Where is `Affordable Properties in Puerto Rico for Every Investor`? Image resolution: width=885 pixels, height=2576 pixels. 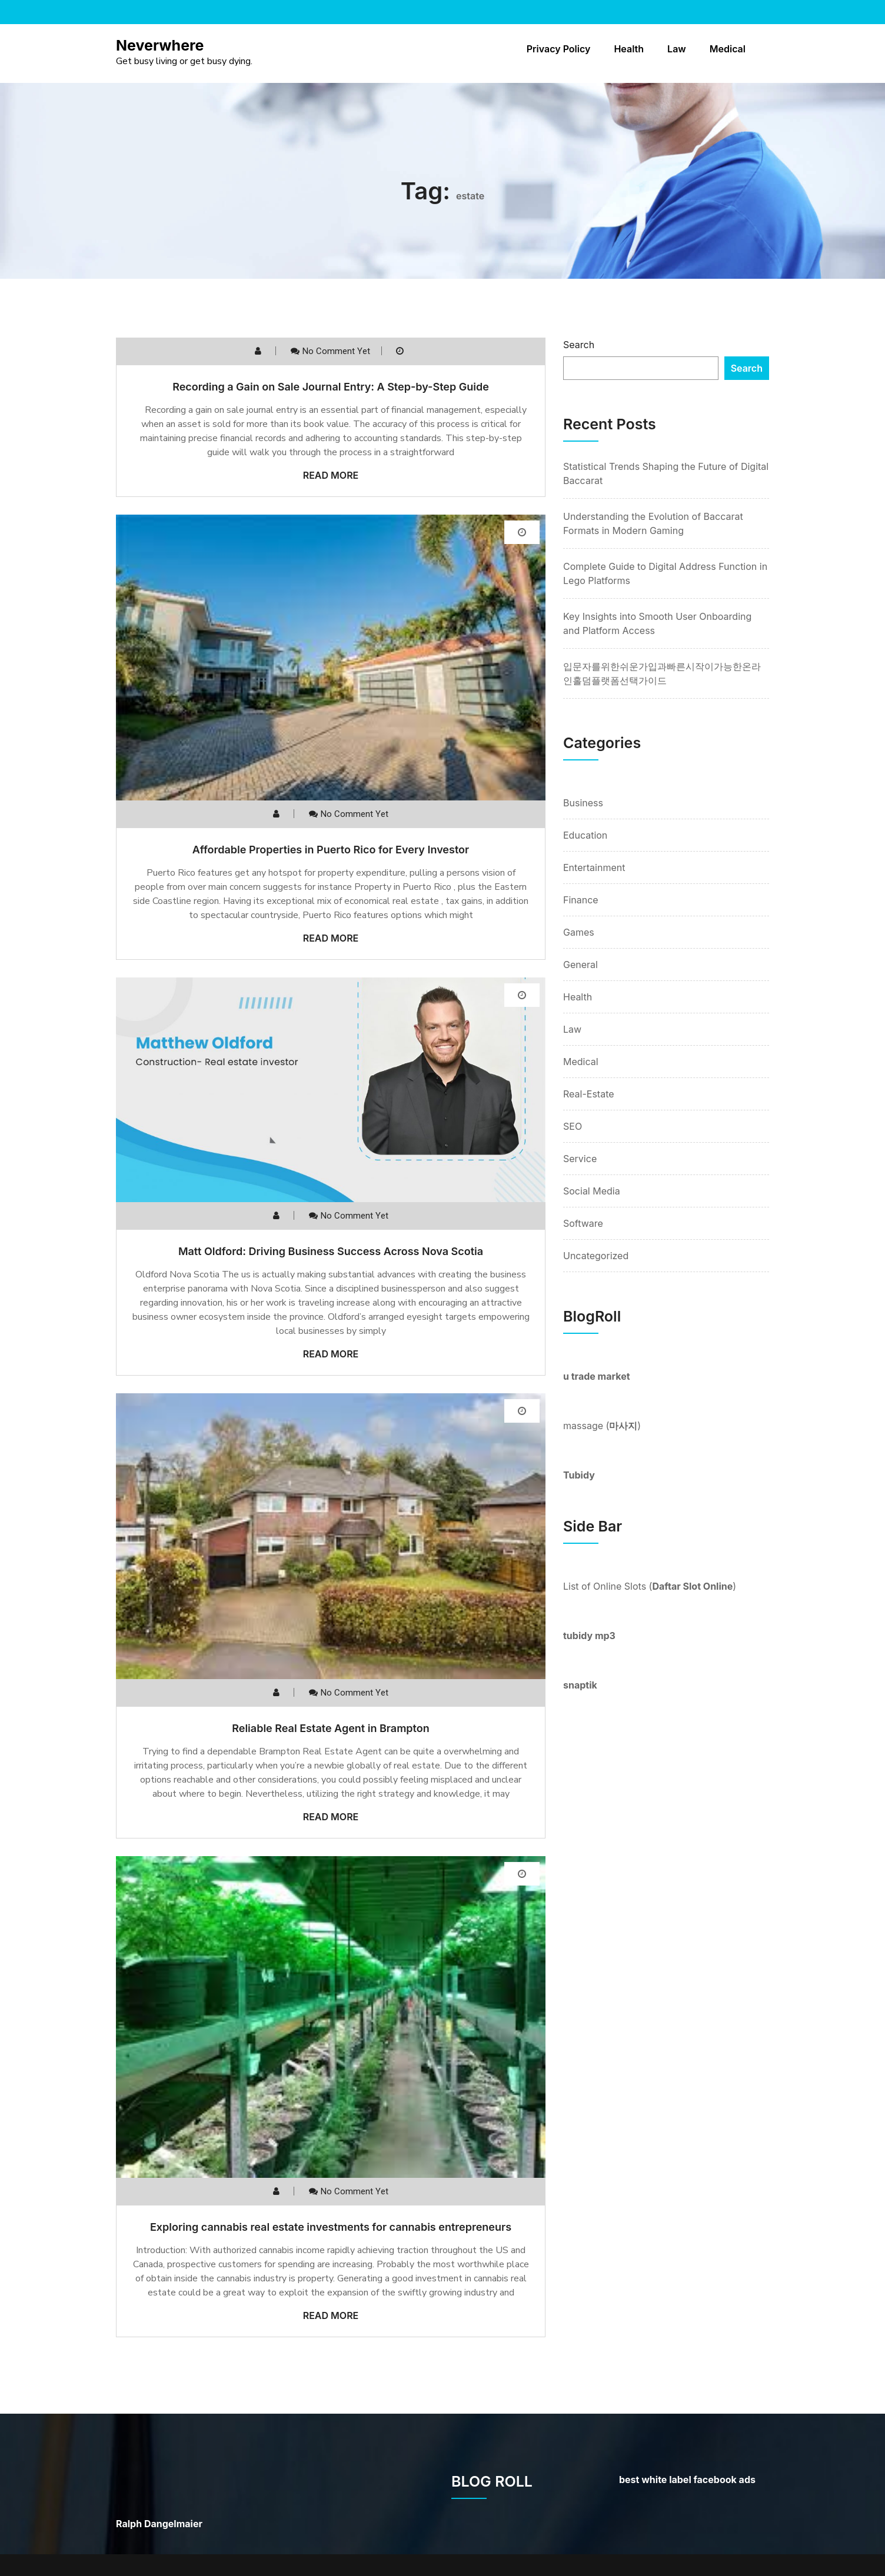 Affordable Properties in Puerto Rico for Every Investor is located at coordinates (330, 849).